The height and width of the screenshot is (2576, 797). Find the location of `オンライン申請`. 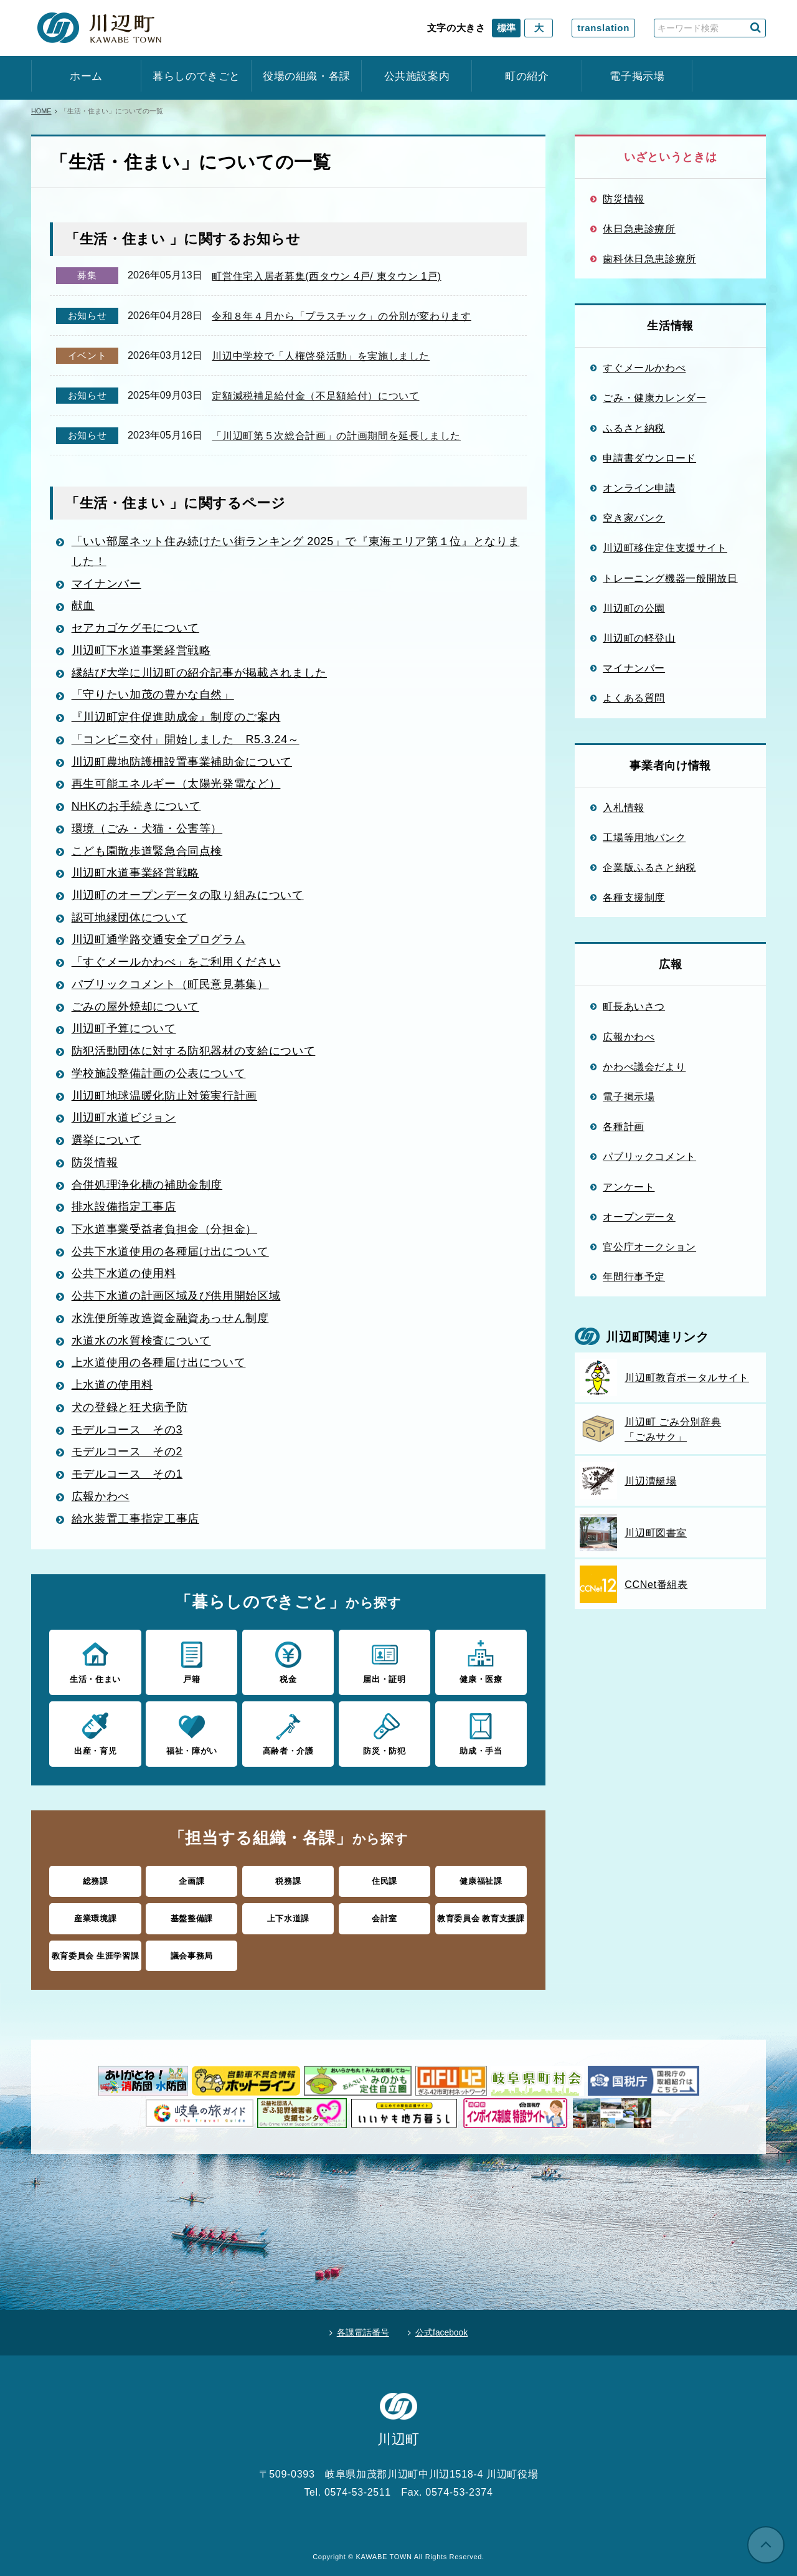

オンライン申請 is located at coordinates (639, 487).